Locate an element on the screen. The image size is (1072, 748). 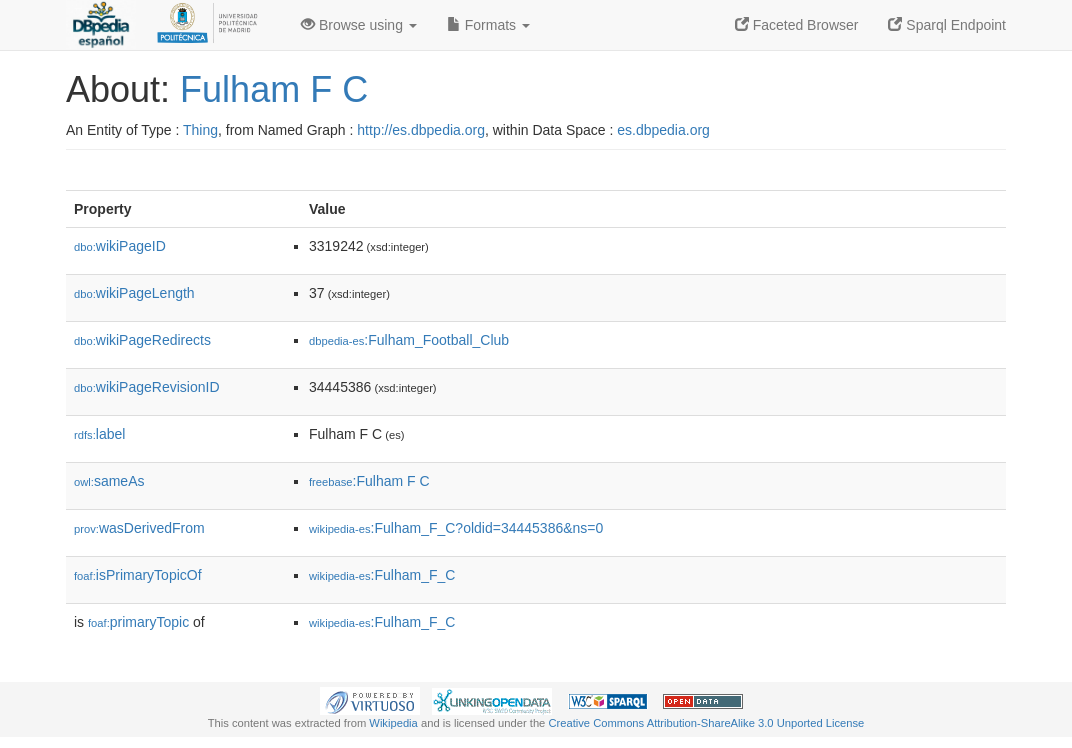
Thing is located at coordinates (200, 130).